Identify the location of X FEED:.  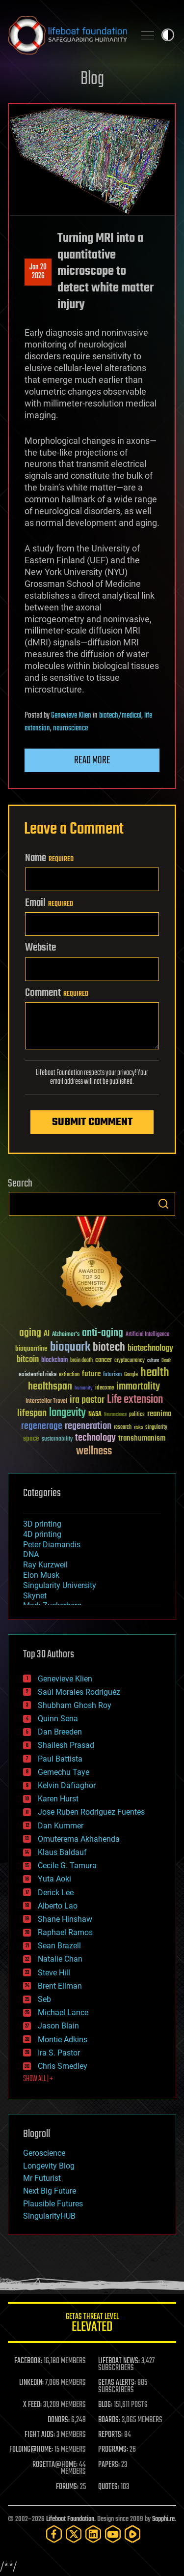
(32, 2405).